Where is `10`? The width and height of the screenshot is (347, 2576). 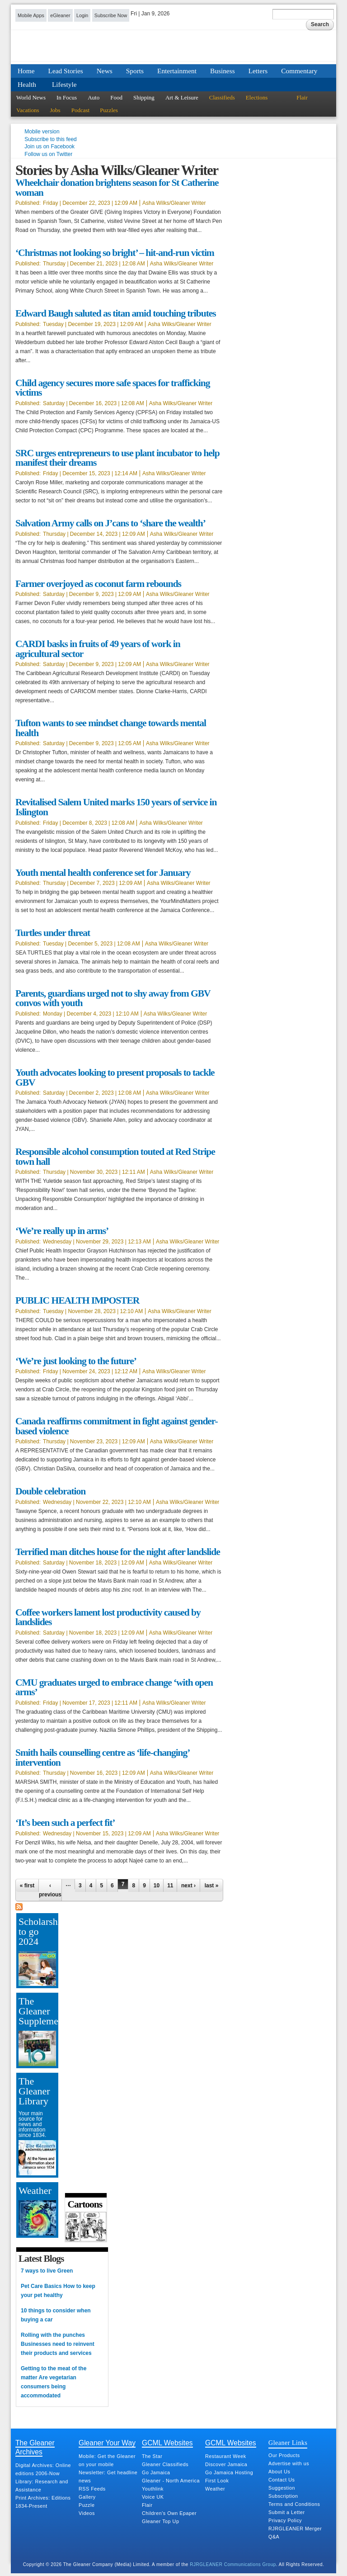 10 is located at coordinates (156, 1885).